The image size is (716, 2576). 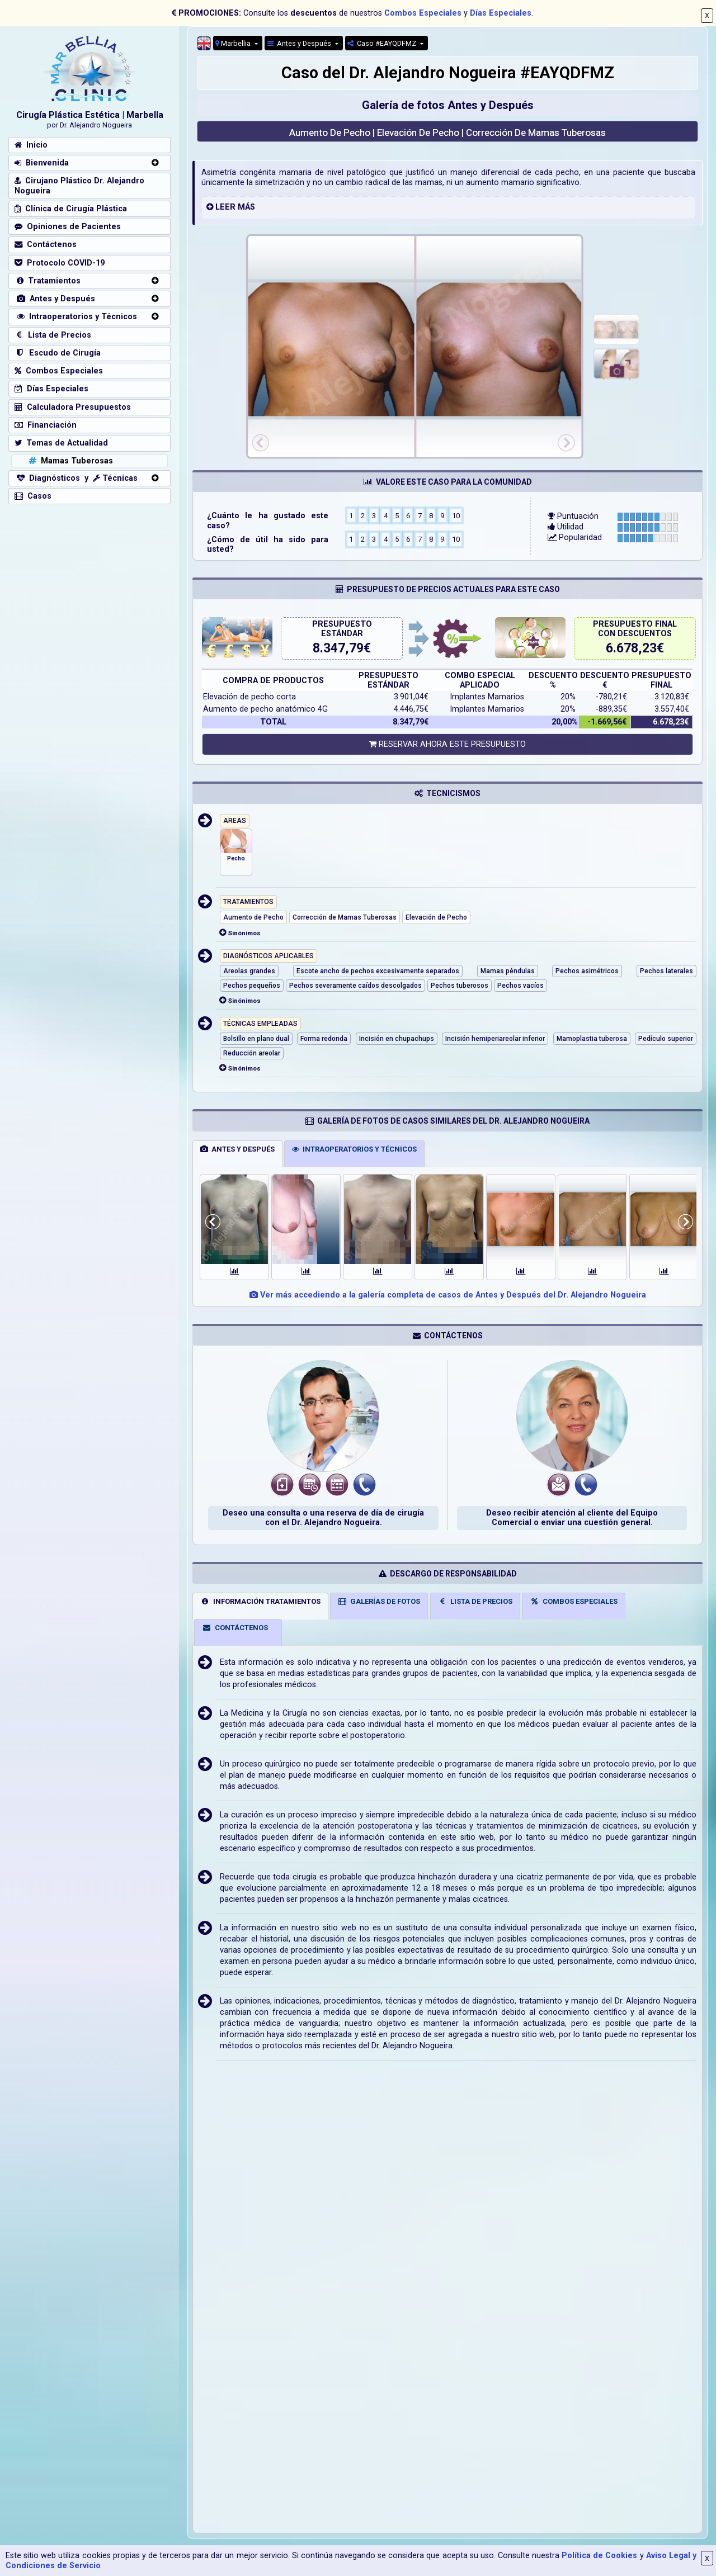 I want to click on Caso #EAYQDFMZ, so click(x=382, y=43).